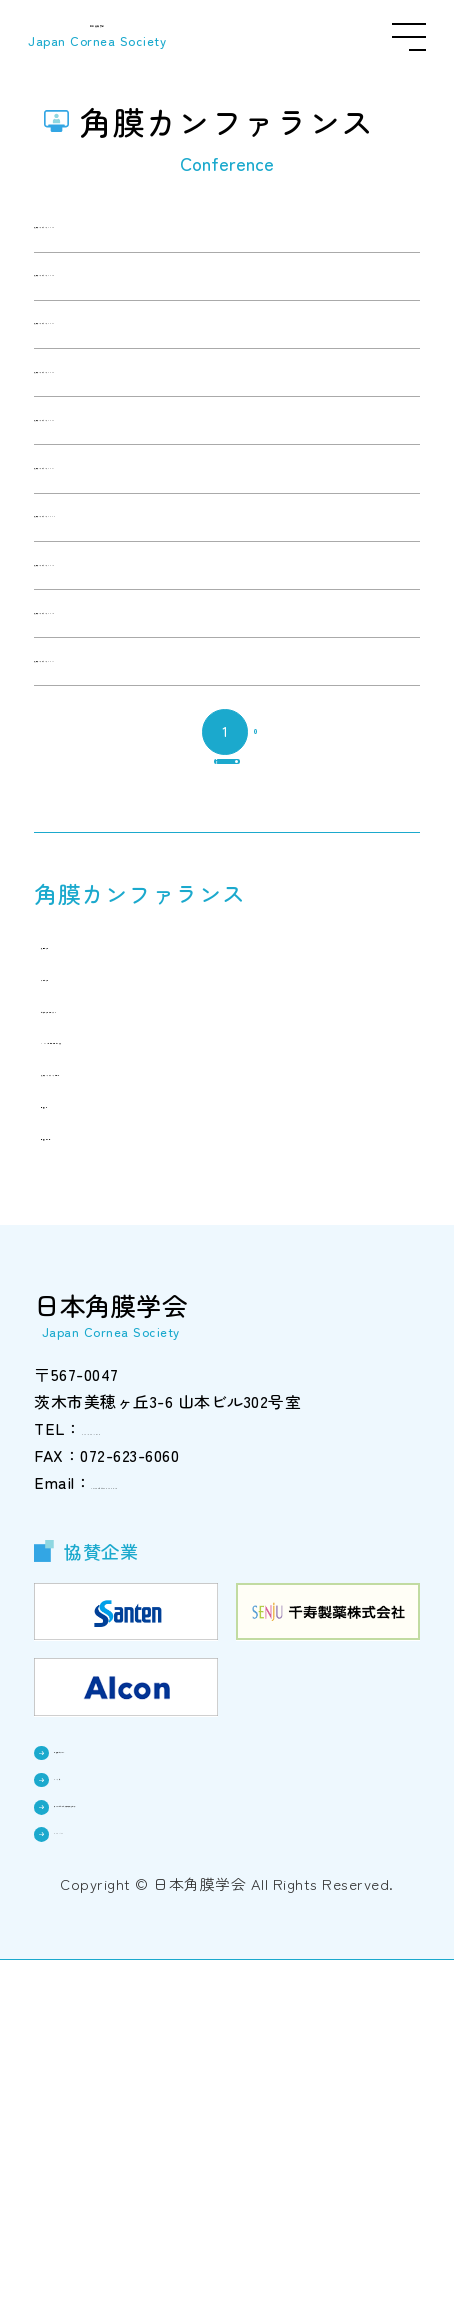 This screenshot has width=454, height=2310. I want to click on 過去の学会プログラム, so click(134, 1325).